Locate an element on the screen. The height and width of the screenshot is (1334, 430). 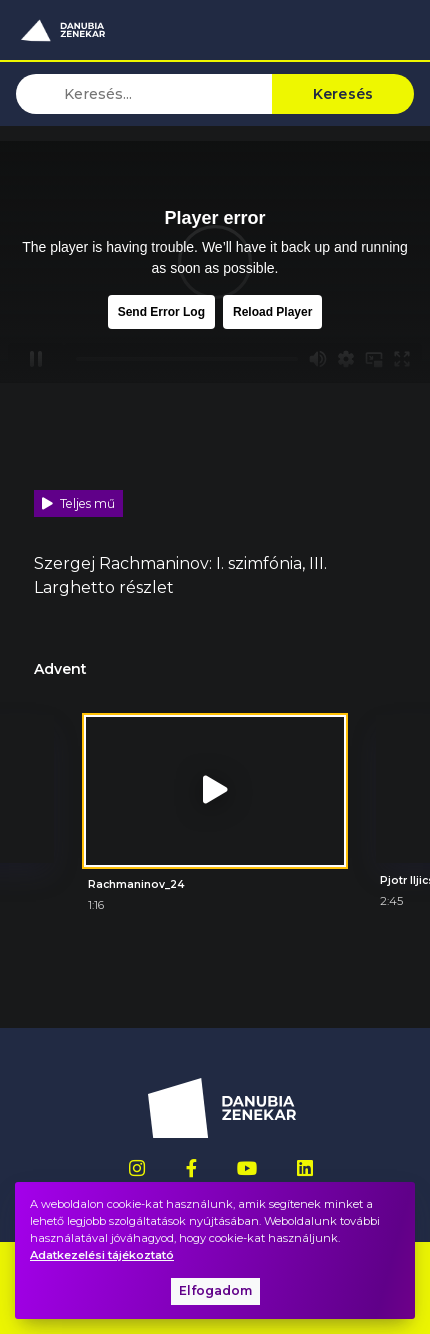
Adatkezelési tájékoztató is located at coordinates (102, 1255).